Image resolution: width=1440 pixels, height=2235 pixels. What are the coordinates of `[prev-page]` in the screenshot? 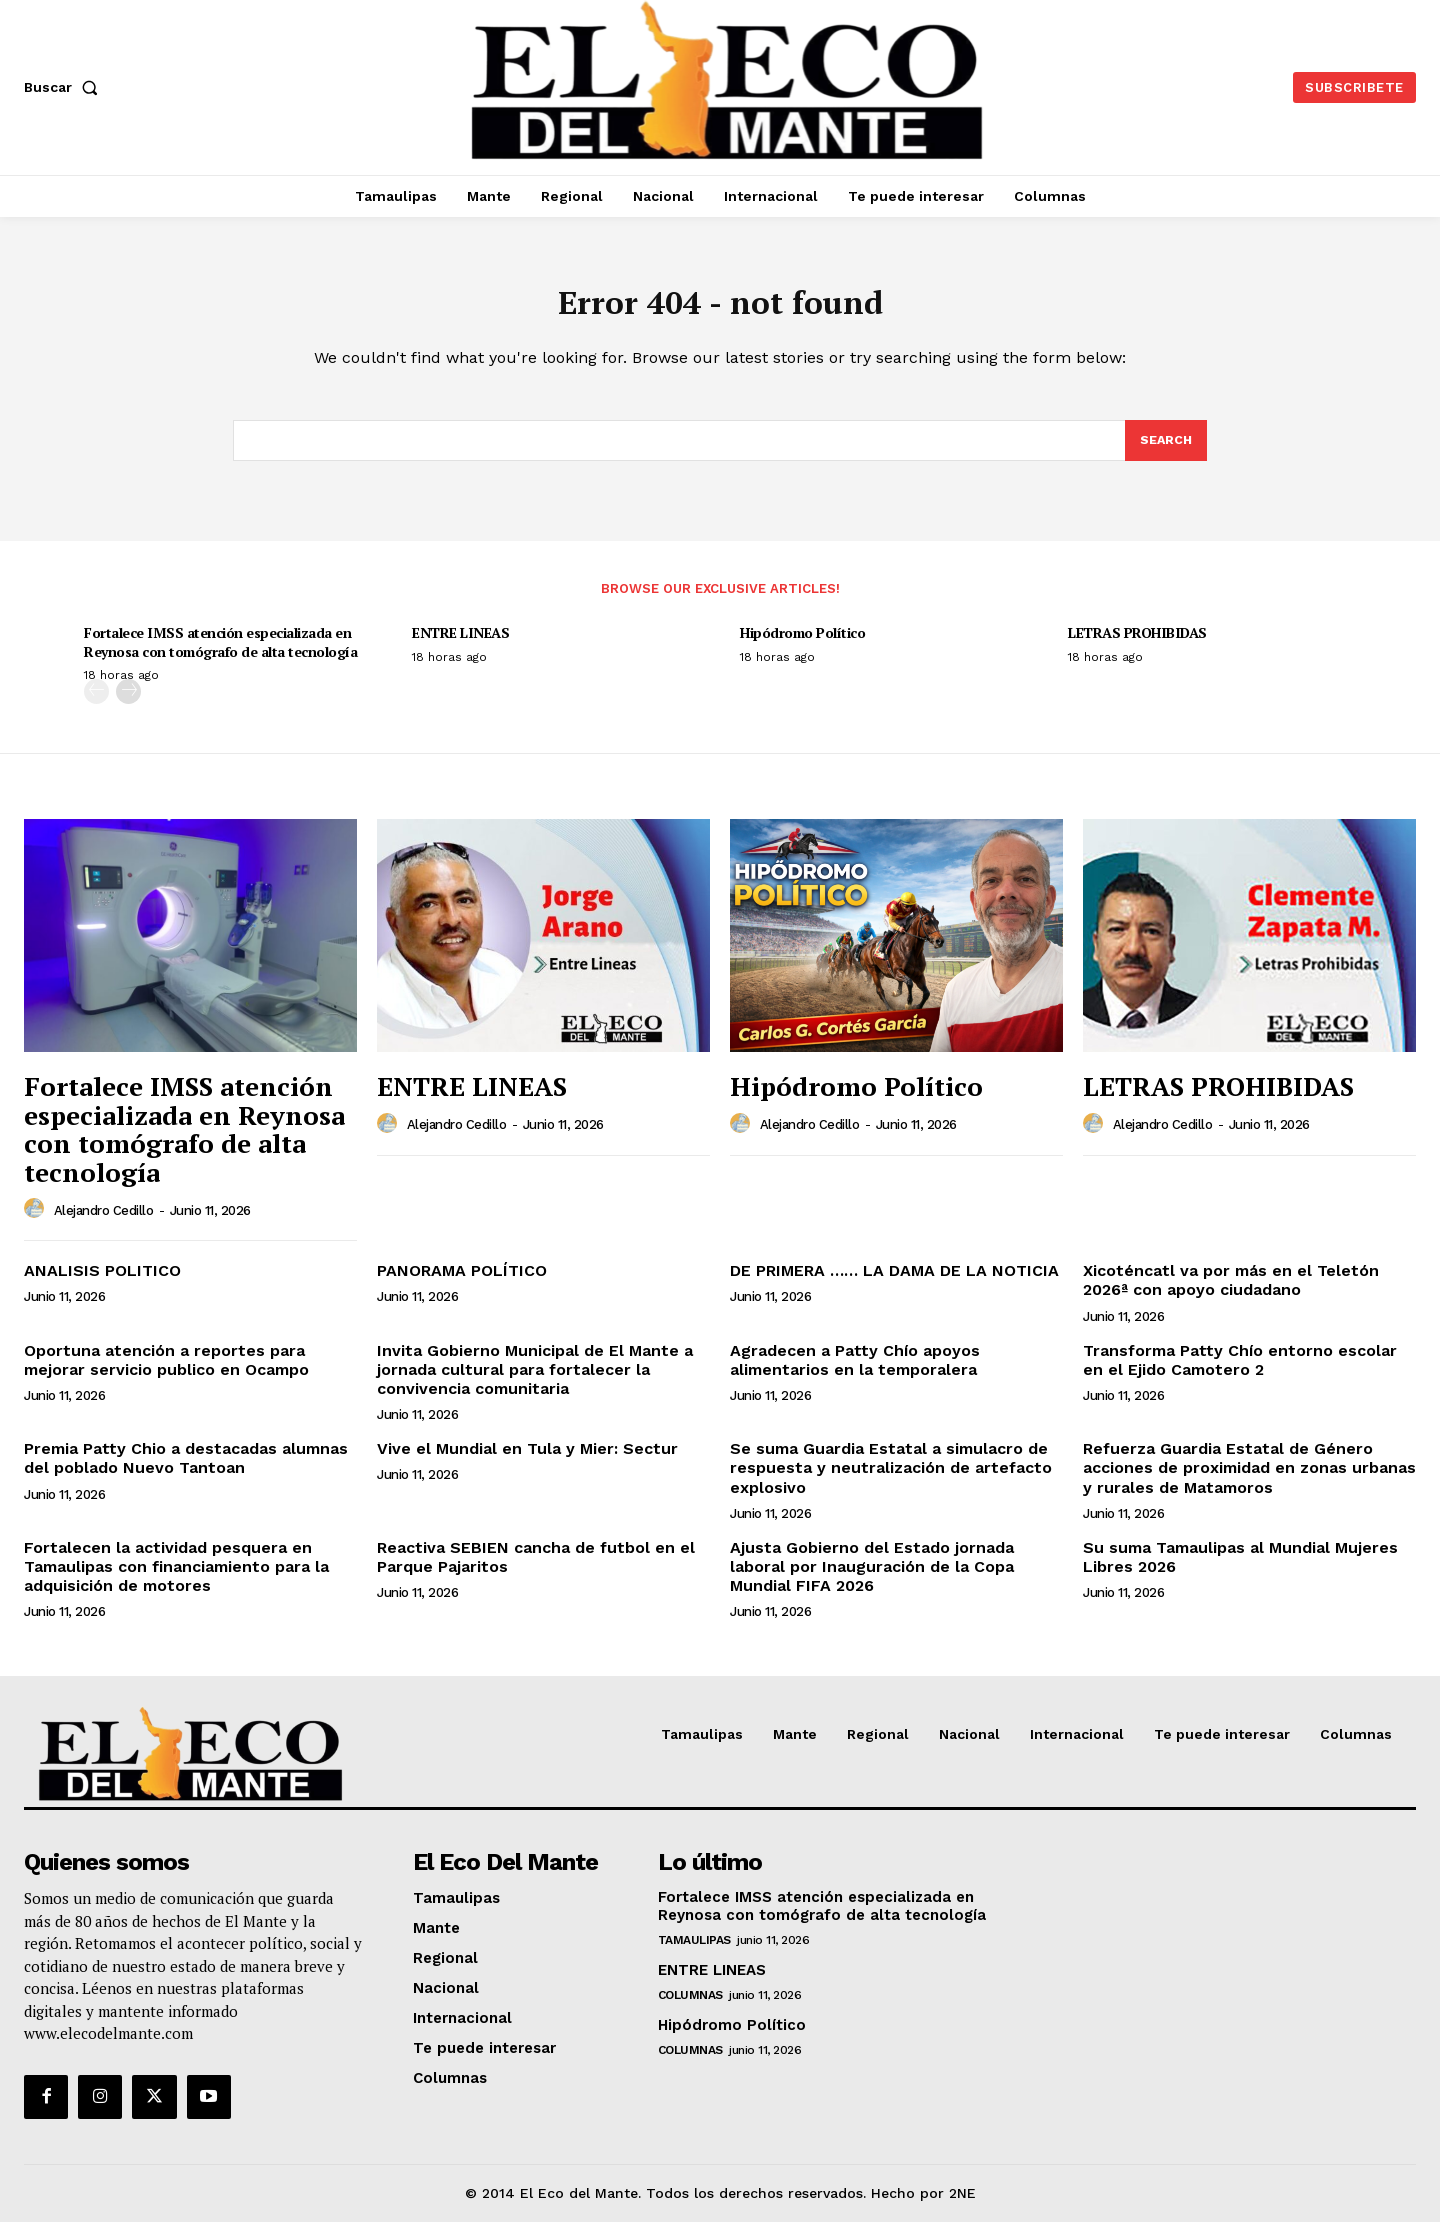 It's located at (96, 704).